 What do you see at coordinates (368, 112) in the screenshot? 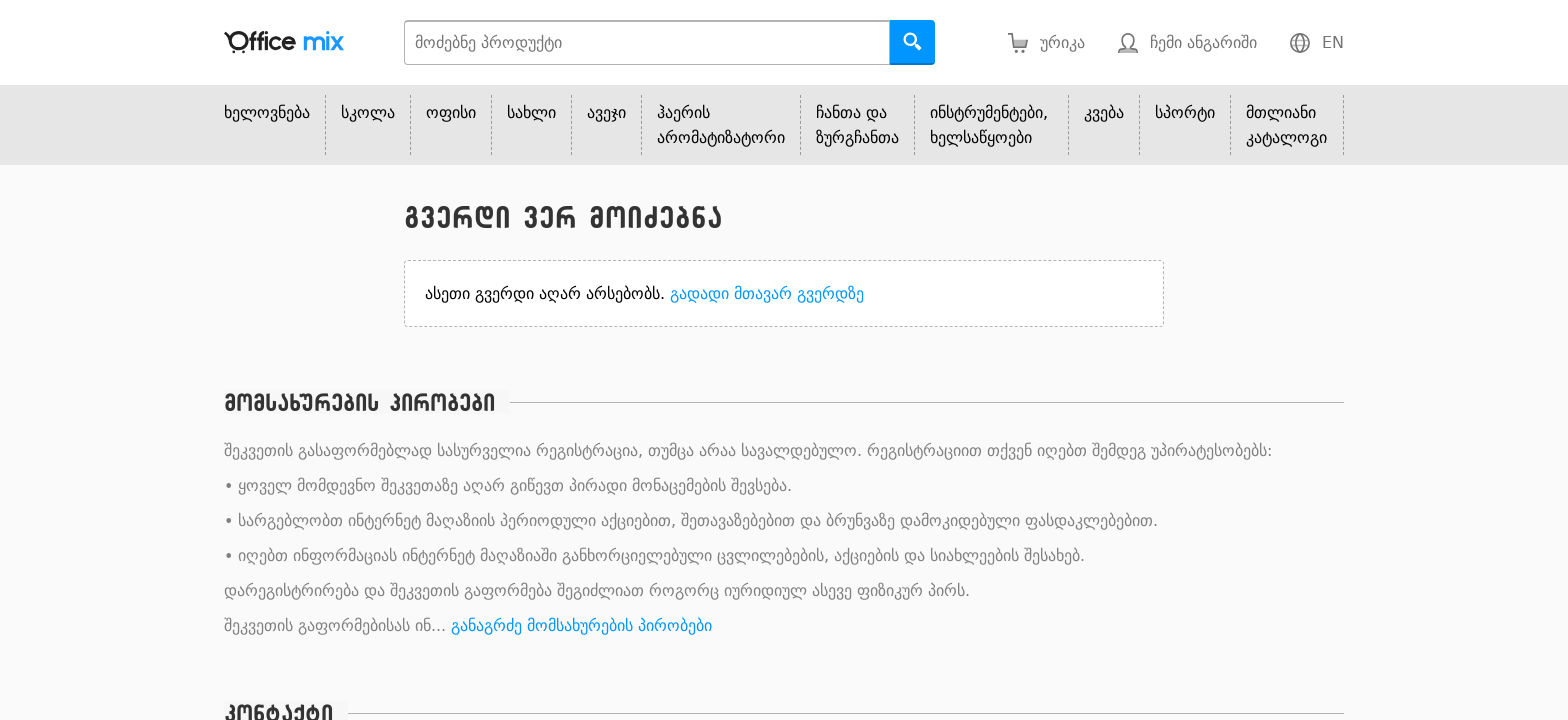
I see `სკოლა` at bounding box center [368, 112].